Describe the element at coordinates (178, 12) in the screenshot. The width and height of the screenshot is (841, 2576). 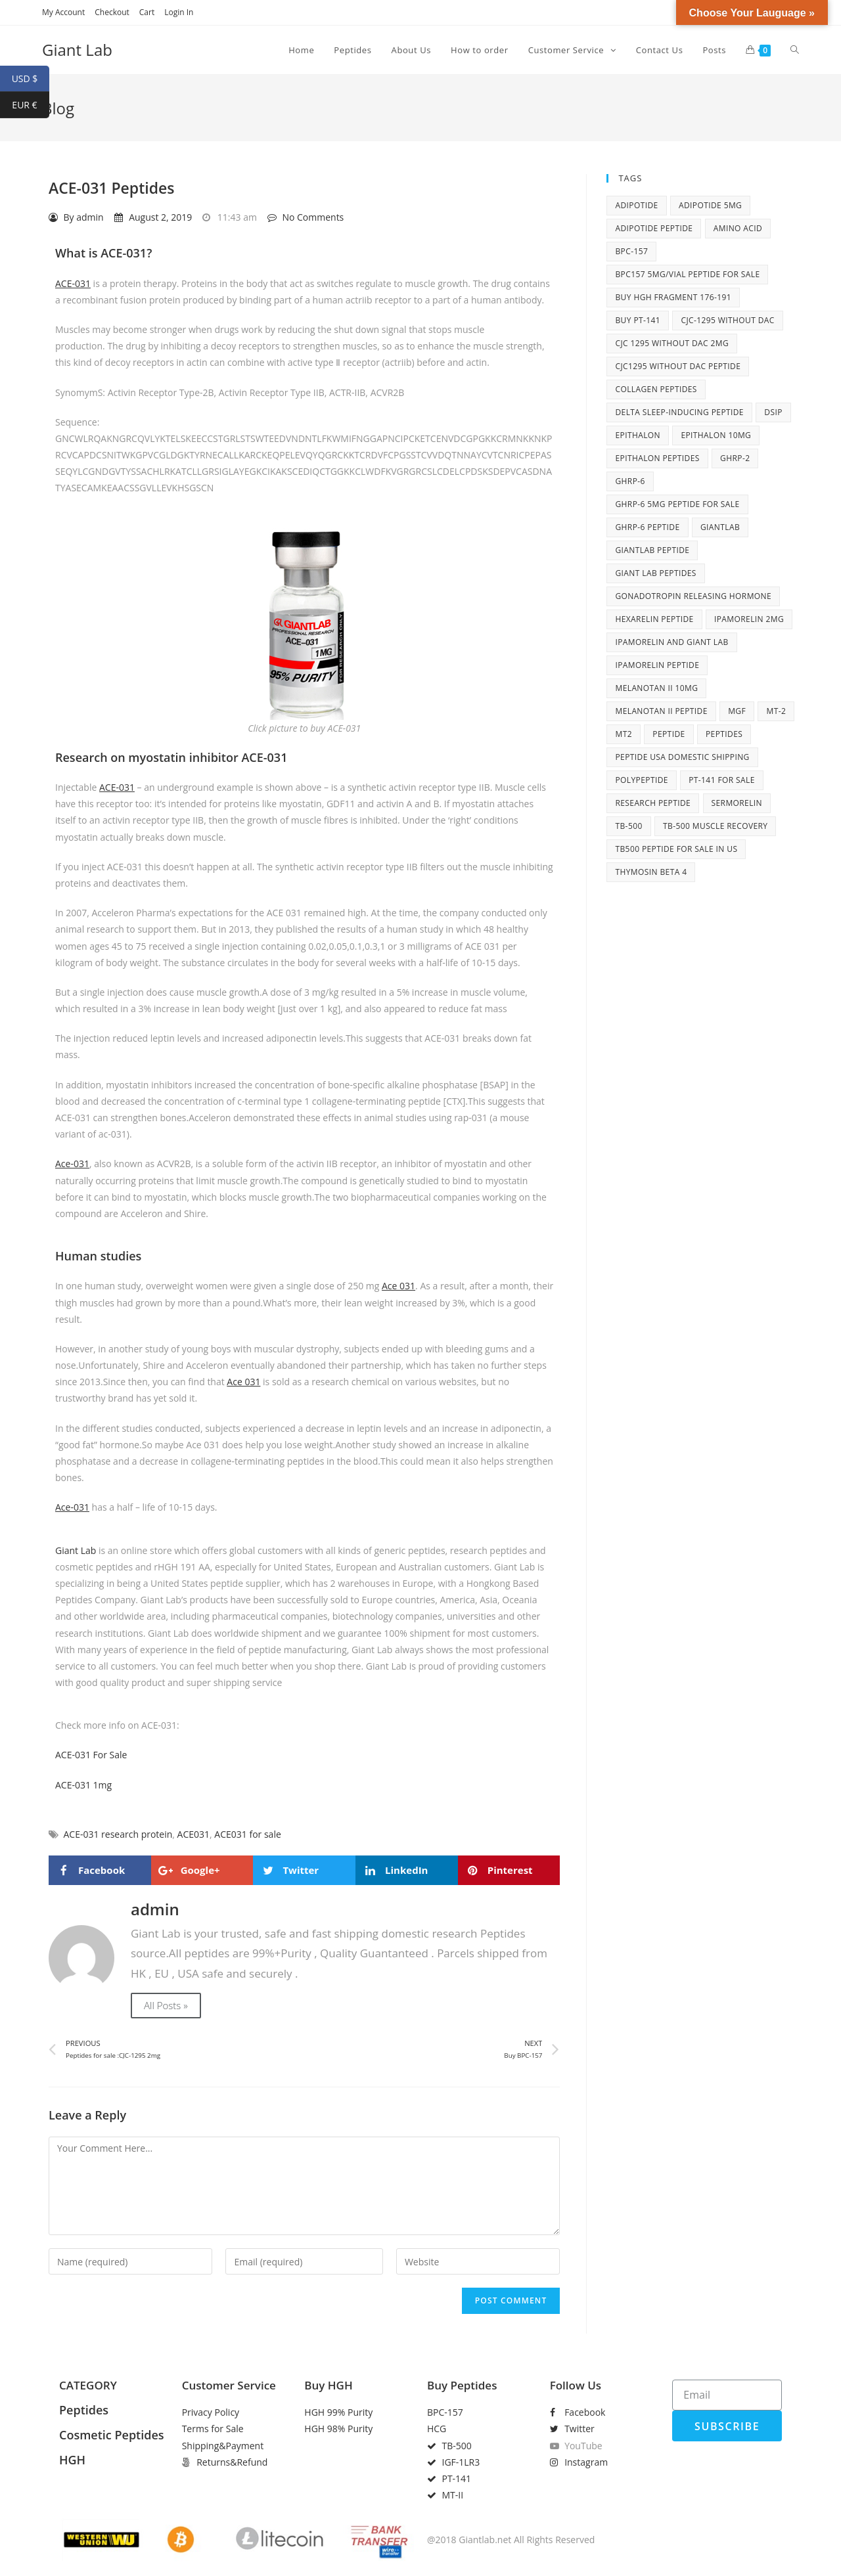
I see `Login In` at that location.